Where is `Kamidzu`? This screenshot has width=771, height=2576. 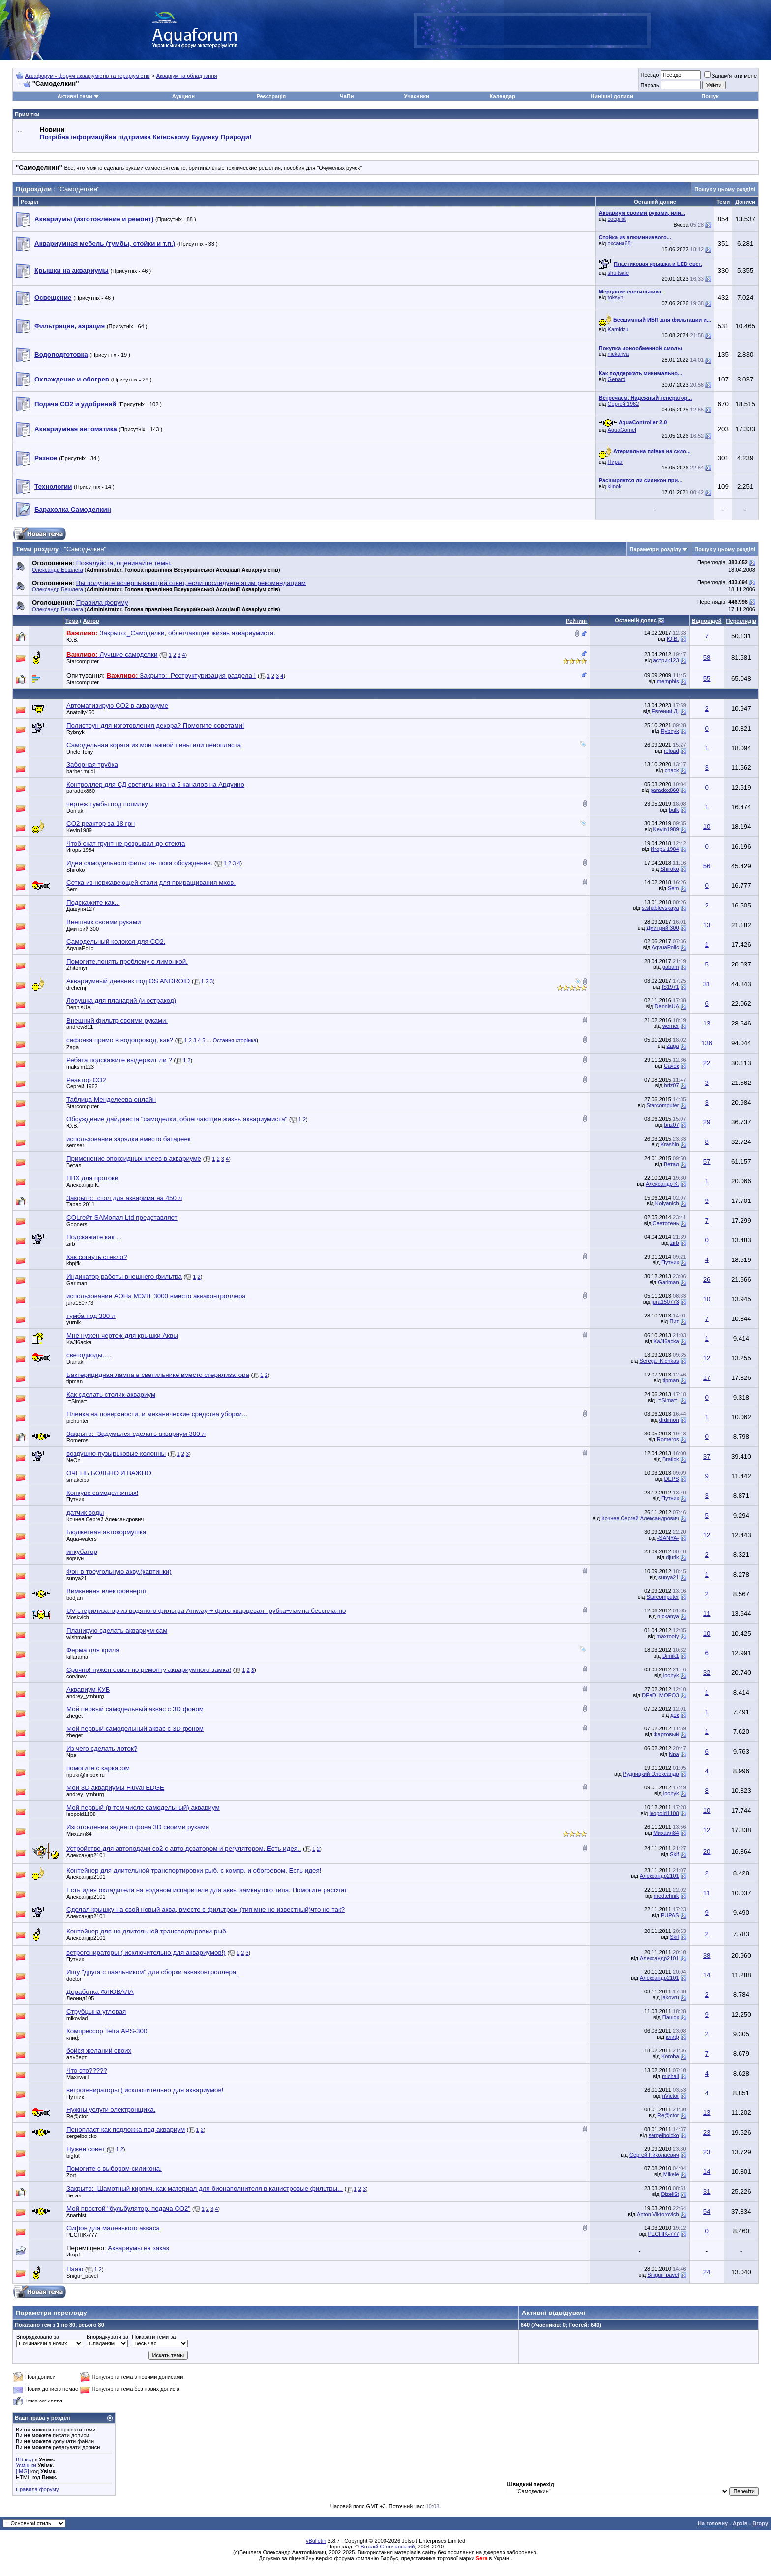 Kamidzu is located at coordinates (618, 329).